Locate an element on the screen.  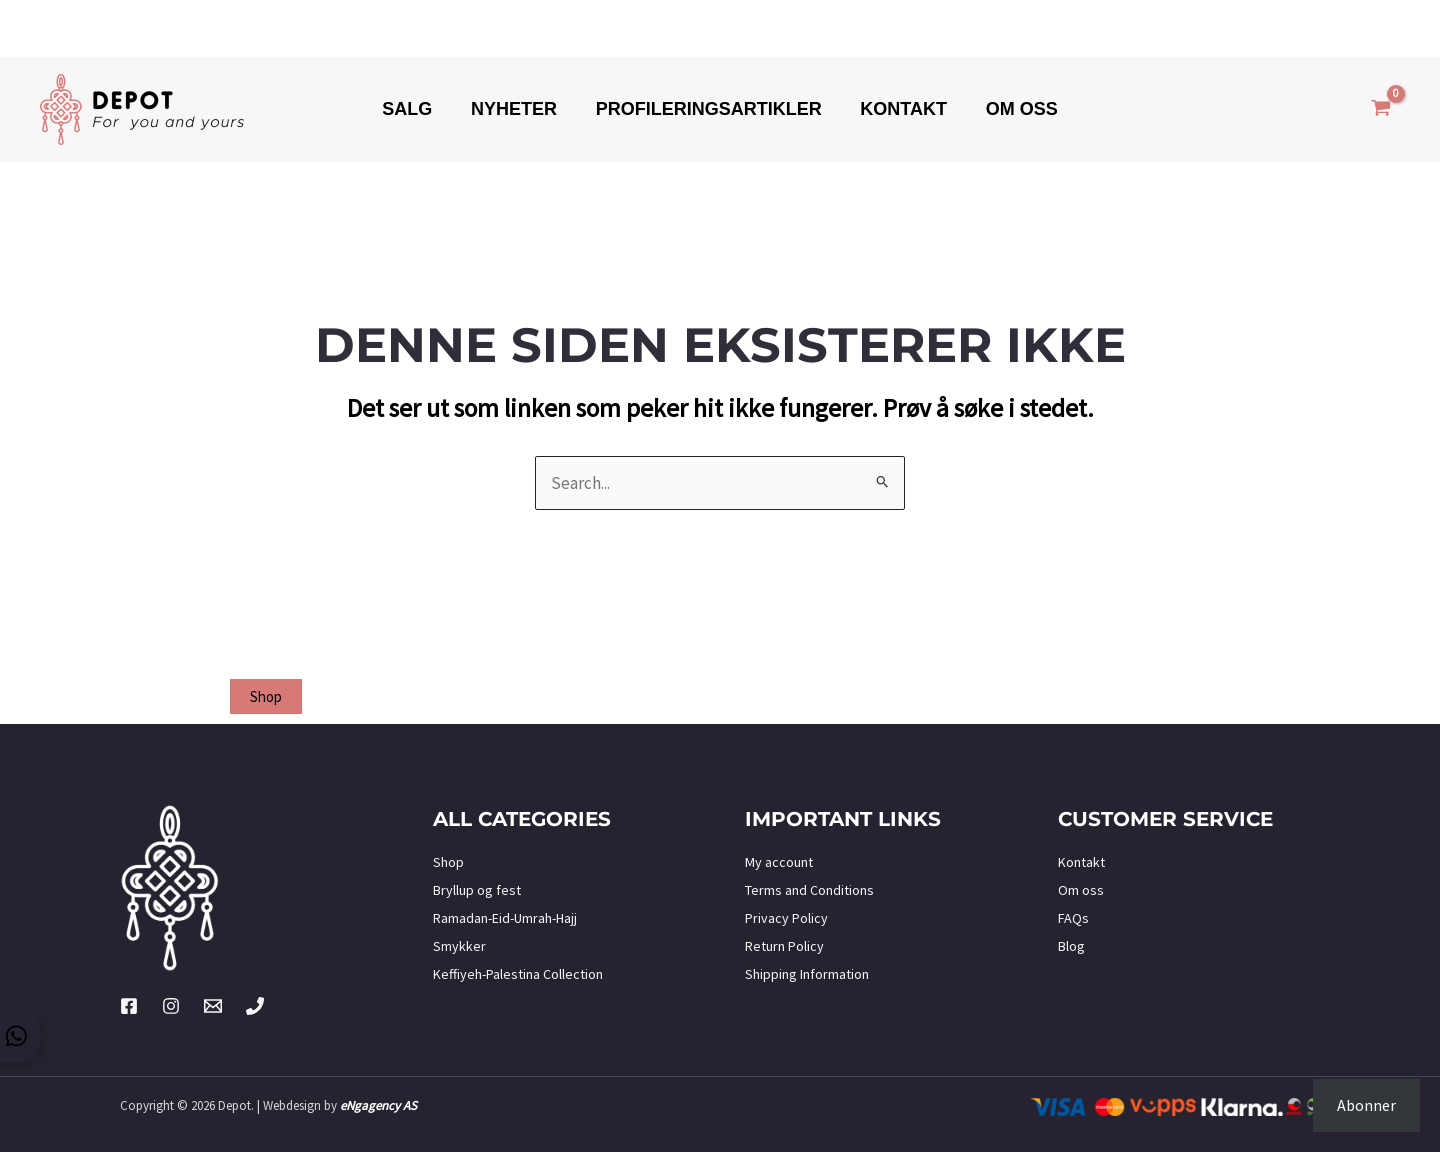
Smykker is located at coordinates (459, 946).